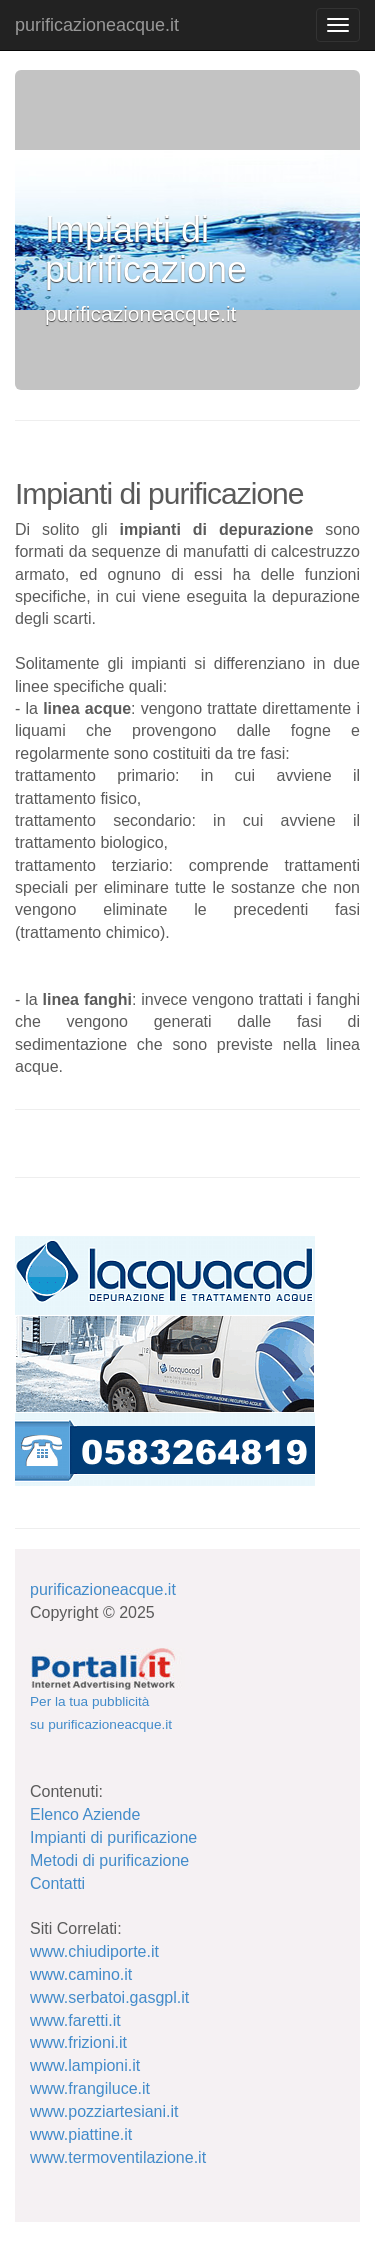 The height and width of the screenshot is (2262, 375). Describe the element at coordinates (85, 1814) in the screenshot. I see `Elenco Aziende` at that location.